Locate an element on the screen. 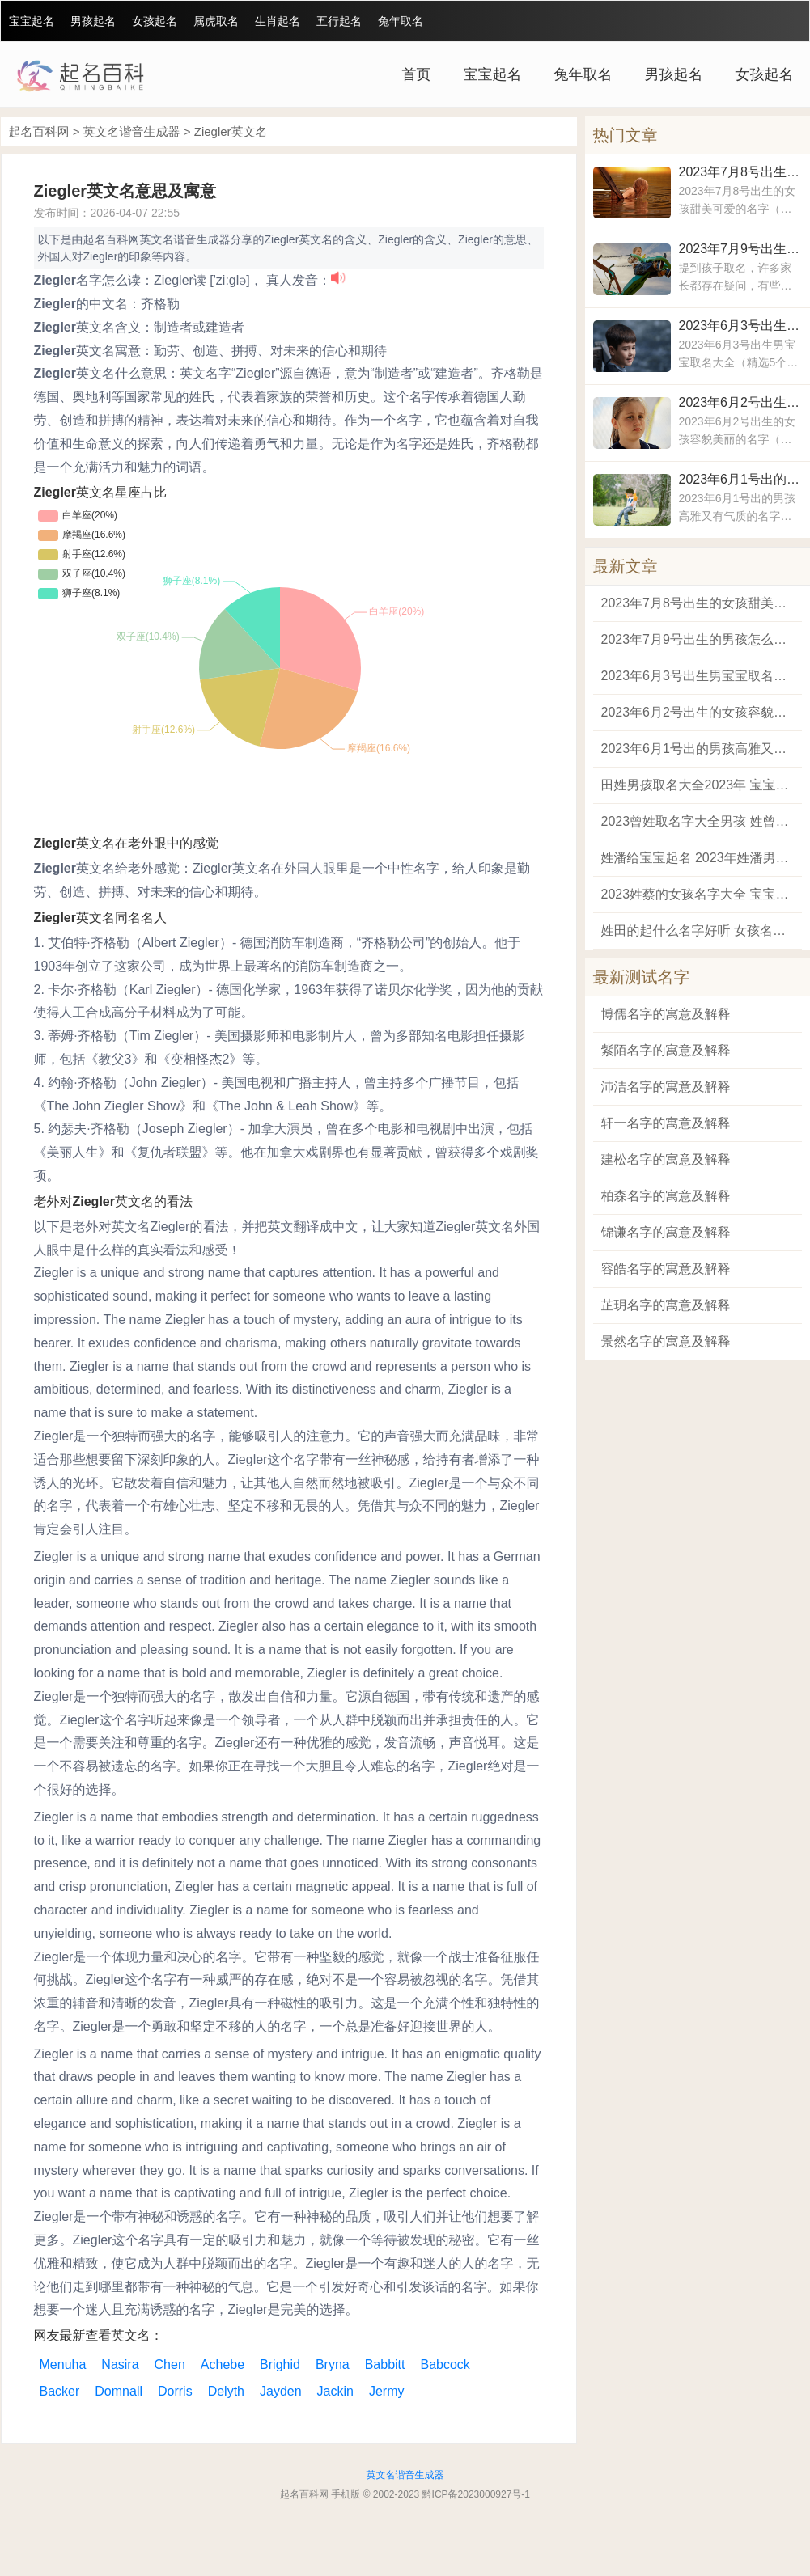 This screenshot has height=2576, width=810. 锦谦名字的寓意及解释 is located at coordinates (666, 1232).